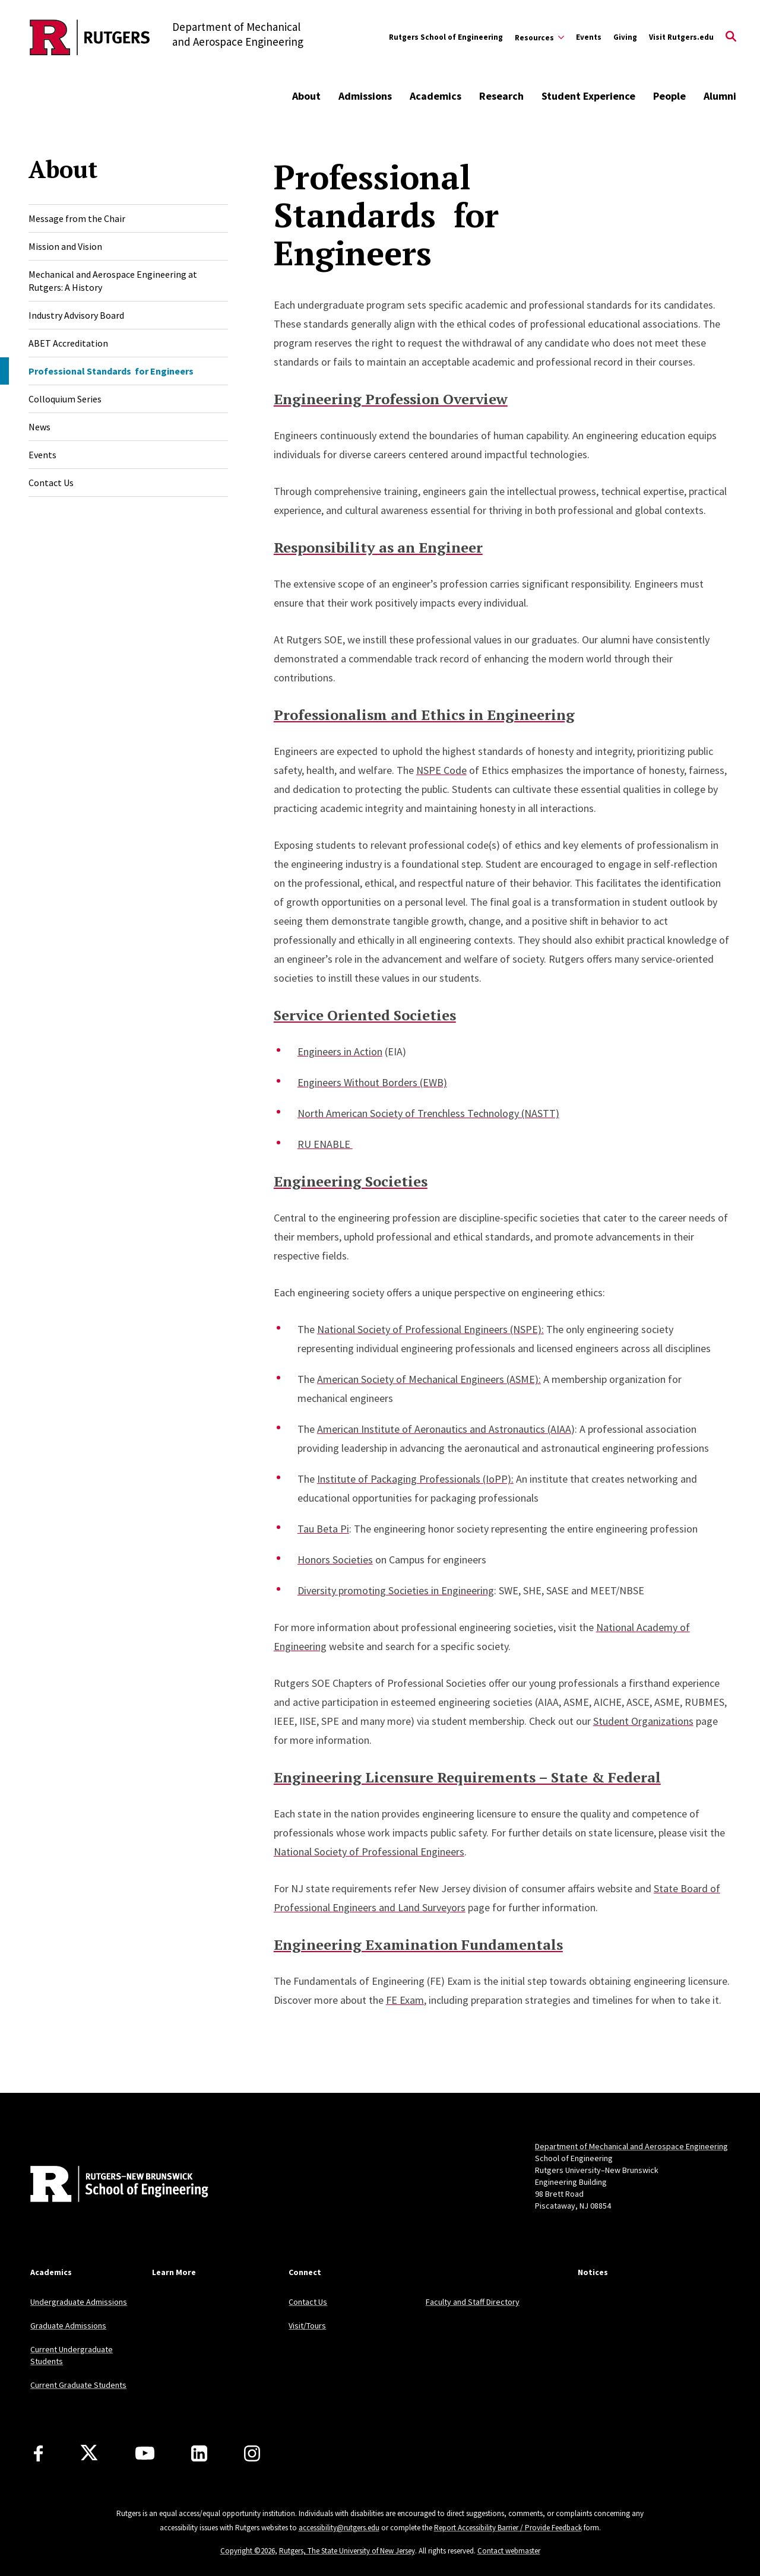 The image size is (760, 2576). What do you see at coordinates (720, 96) in the screenshot?
I see `Alumni` at bounding box center [720, 96].